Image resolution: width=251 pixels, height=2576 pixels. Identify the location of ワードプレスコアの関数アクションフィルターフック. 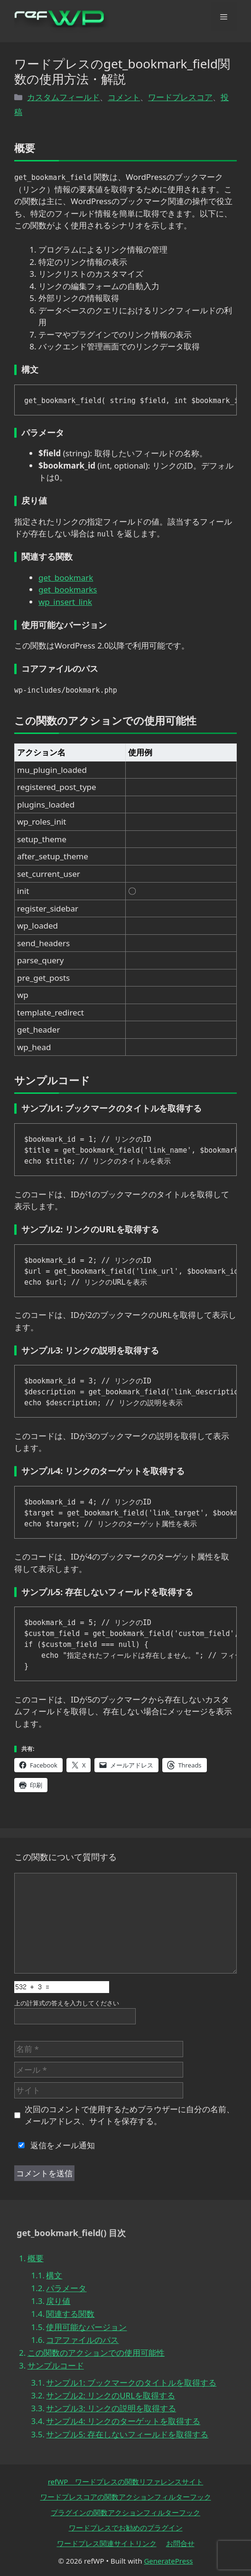
(125, 2496).